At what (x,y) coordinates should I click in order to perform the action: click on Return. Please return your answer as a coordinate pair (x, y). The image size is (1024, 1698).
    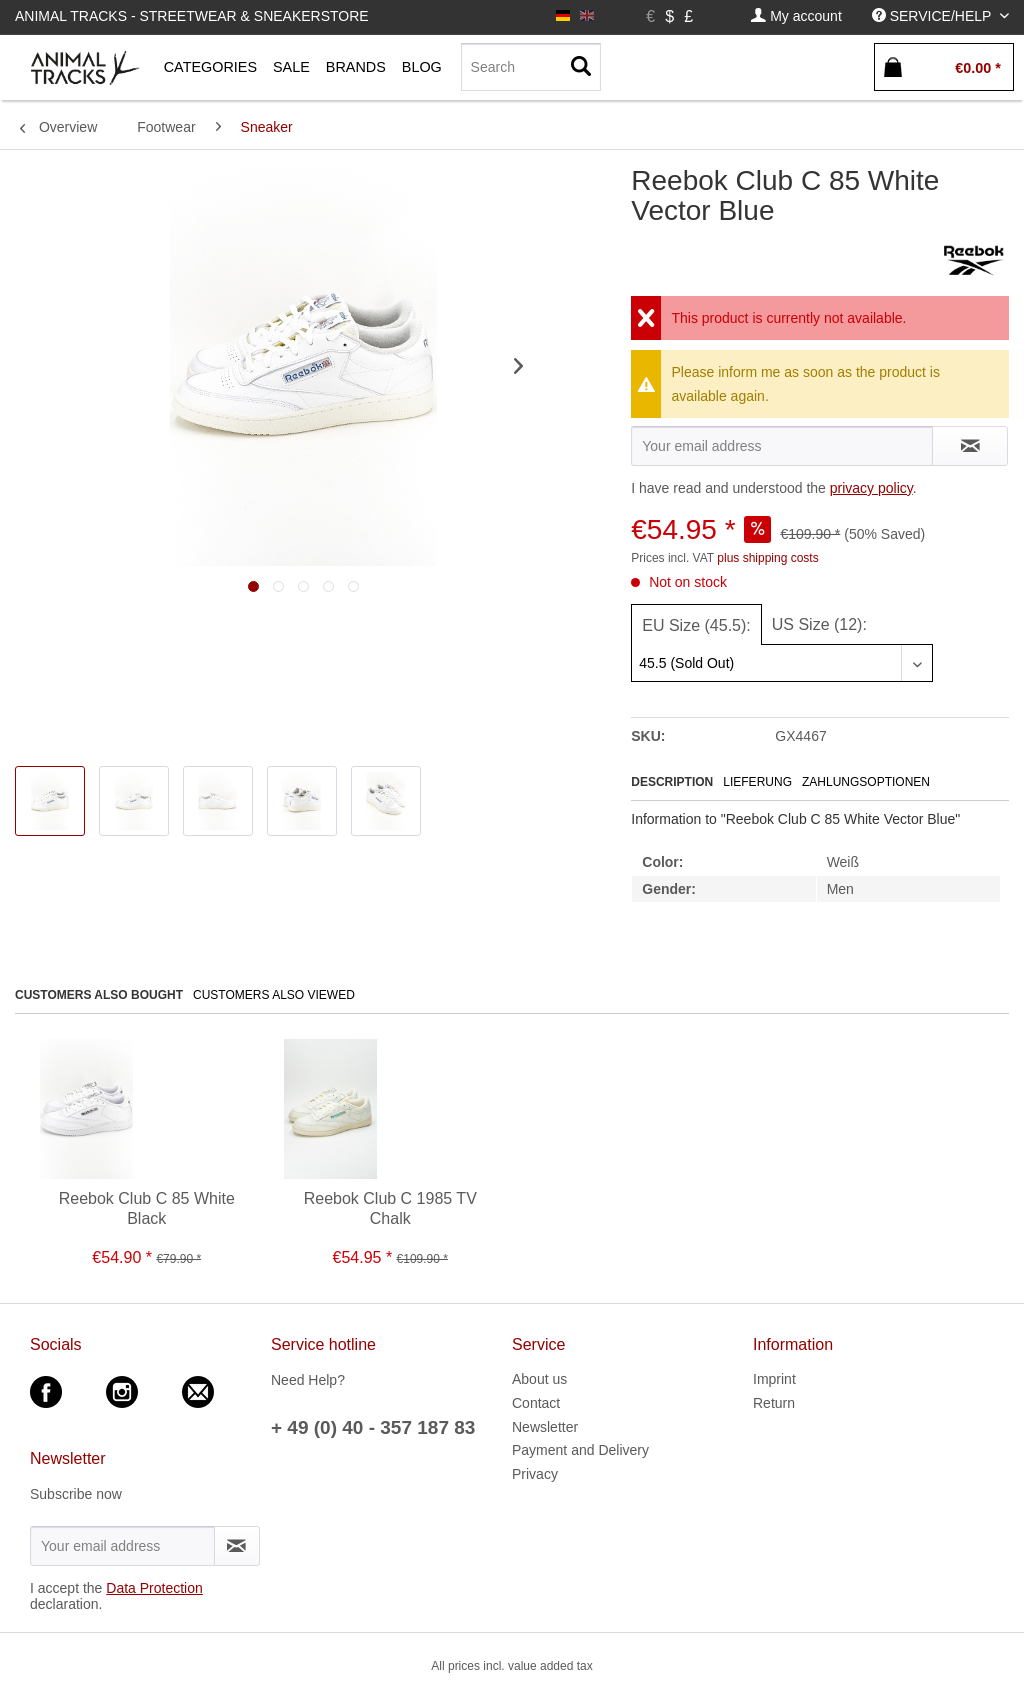
    Looking at the image, I should click on (774, 1403).